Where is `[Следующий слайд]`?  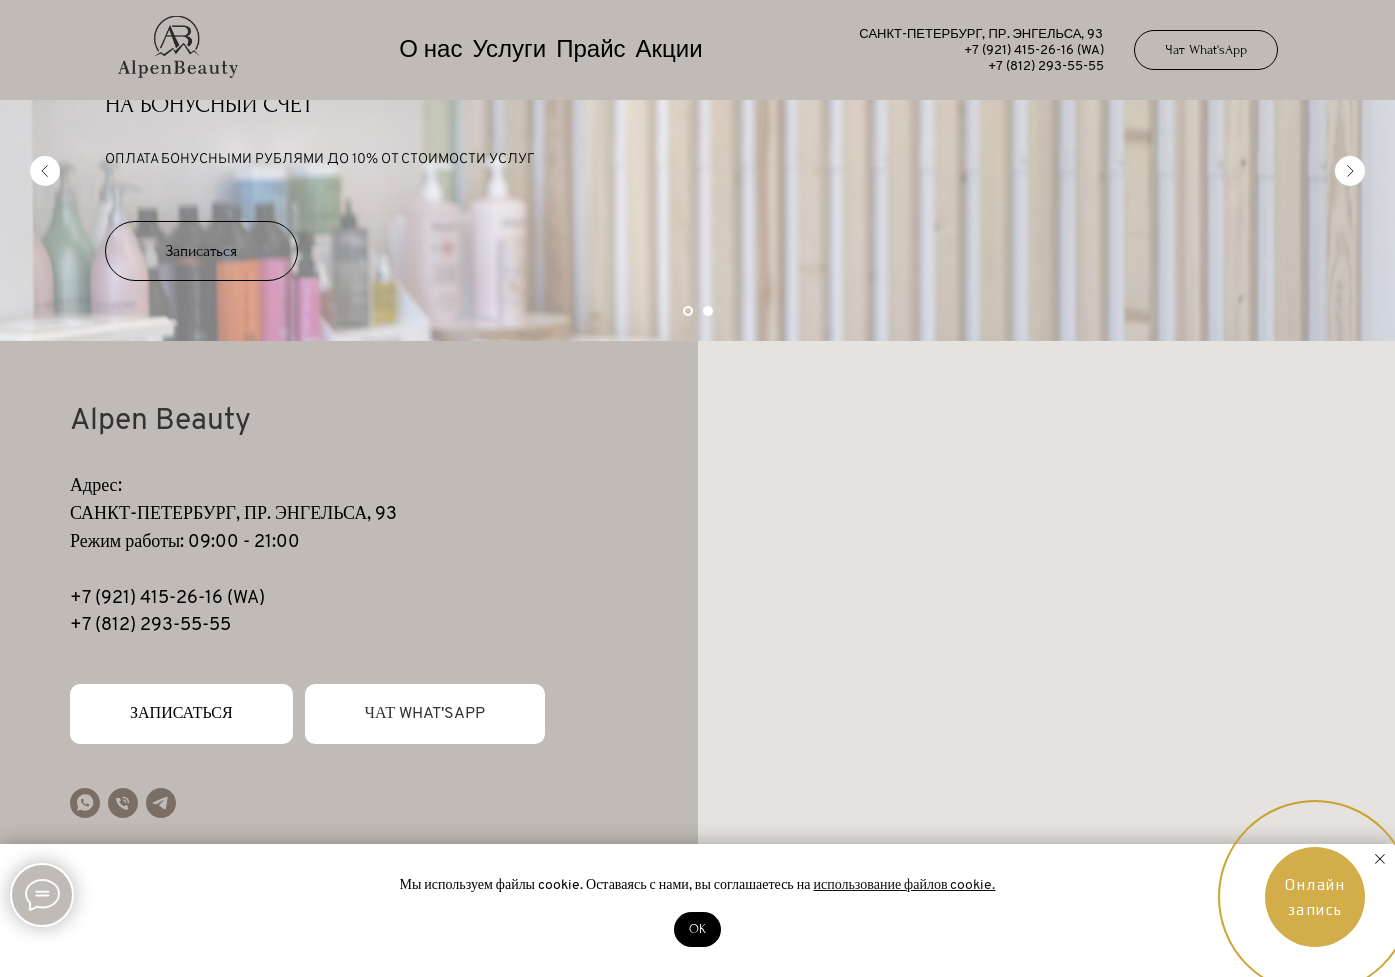
[Следующий слайд] is located at coordinates (1350, 171).